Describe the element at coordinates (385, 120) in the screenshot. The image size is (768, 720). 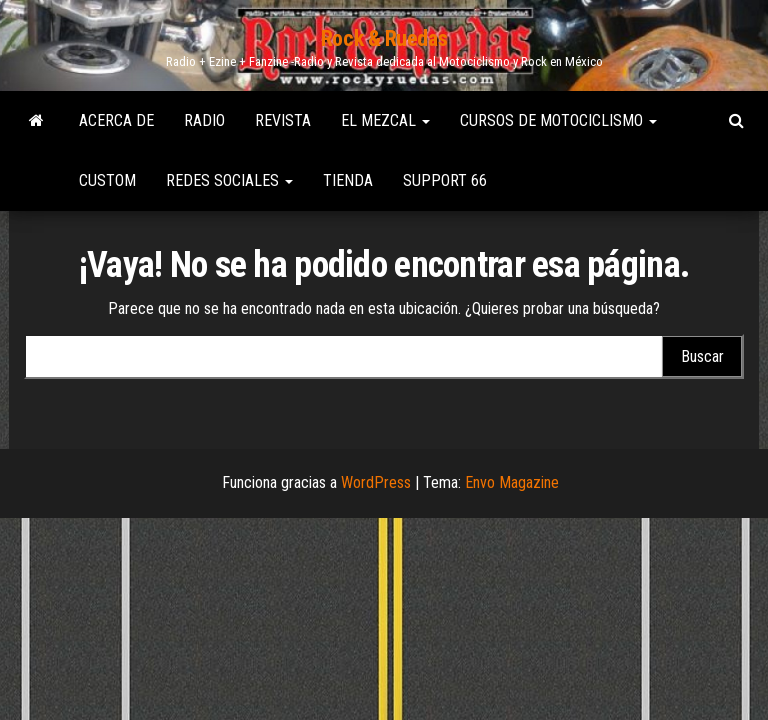
I see `El Mezcal` at that location.